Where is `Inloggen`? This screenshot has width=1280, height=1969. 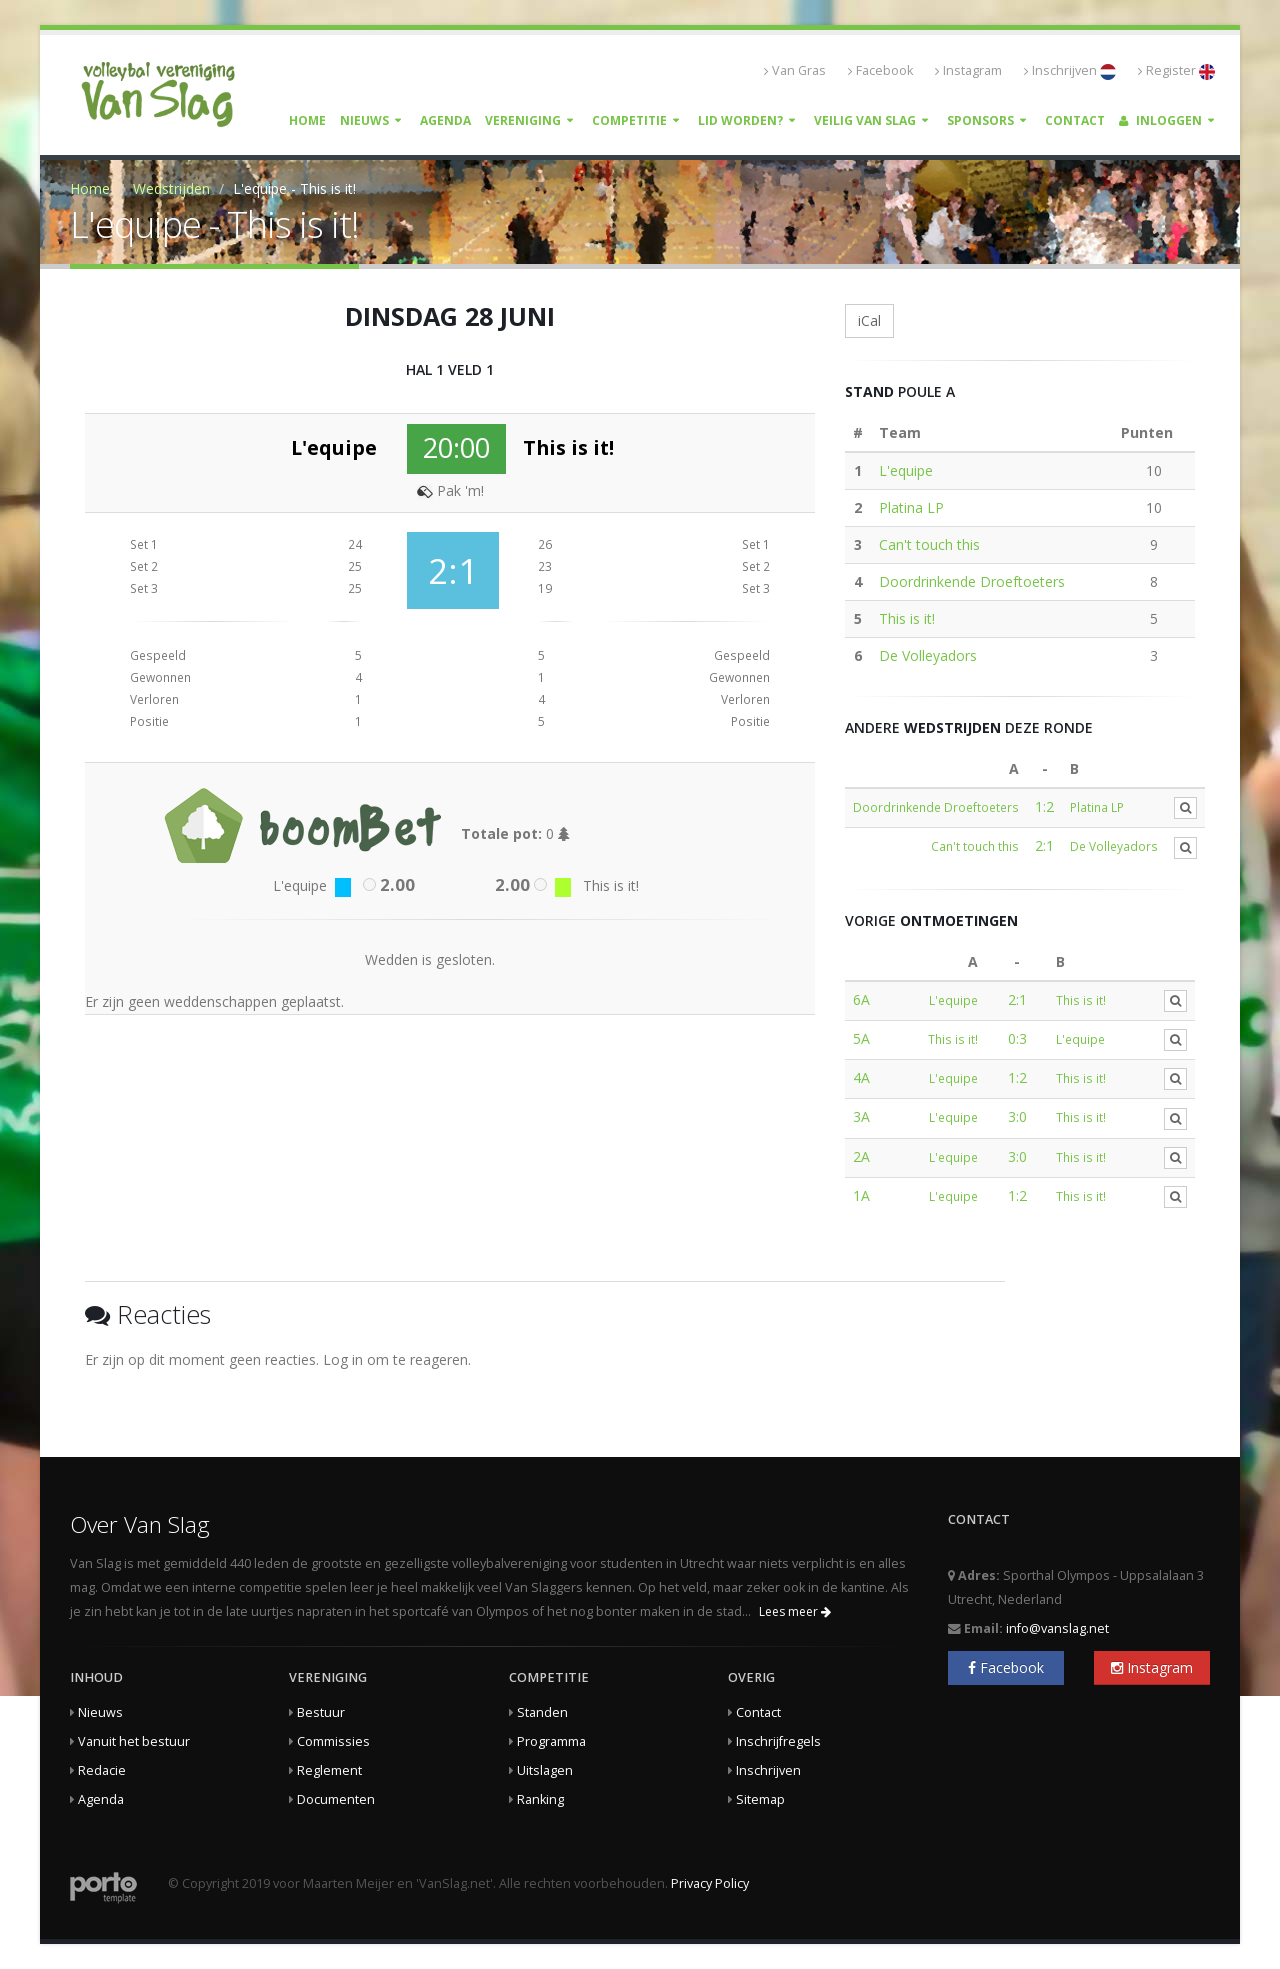 Inloggen is located at coordinates (1160, 120).